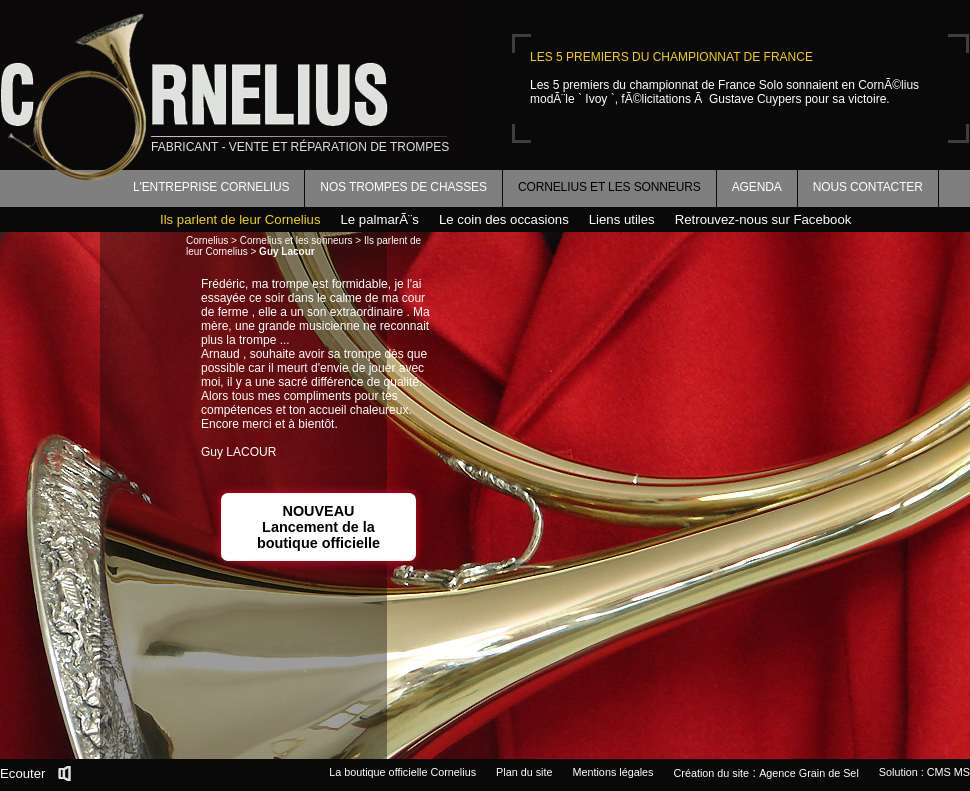 The width and height of the screenshot is (970, 791). Describe the element at coordinates (712, 773) in the screenshot. I see `Création du site` at that location.